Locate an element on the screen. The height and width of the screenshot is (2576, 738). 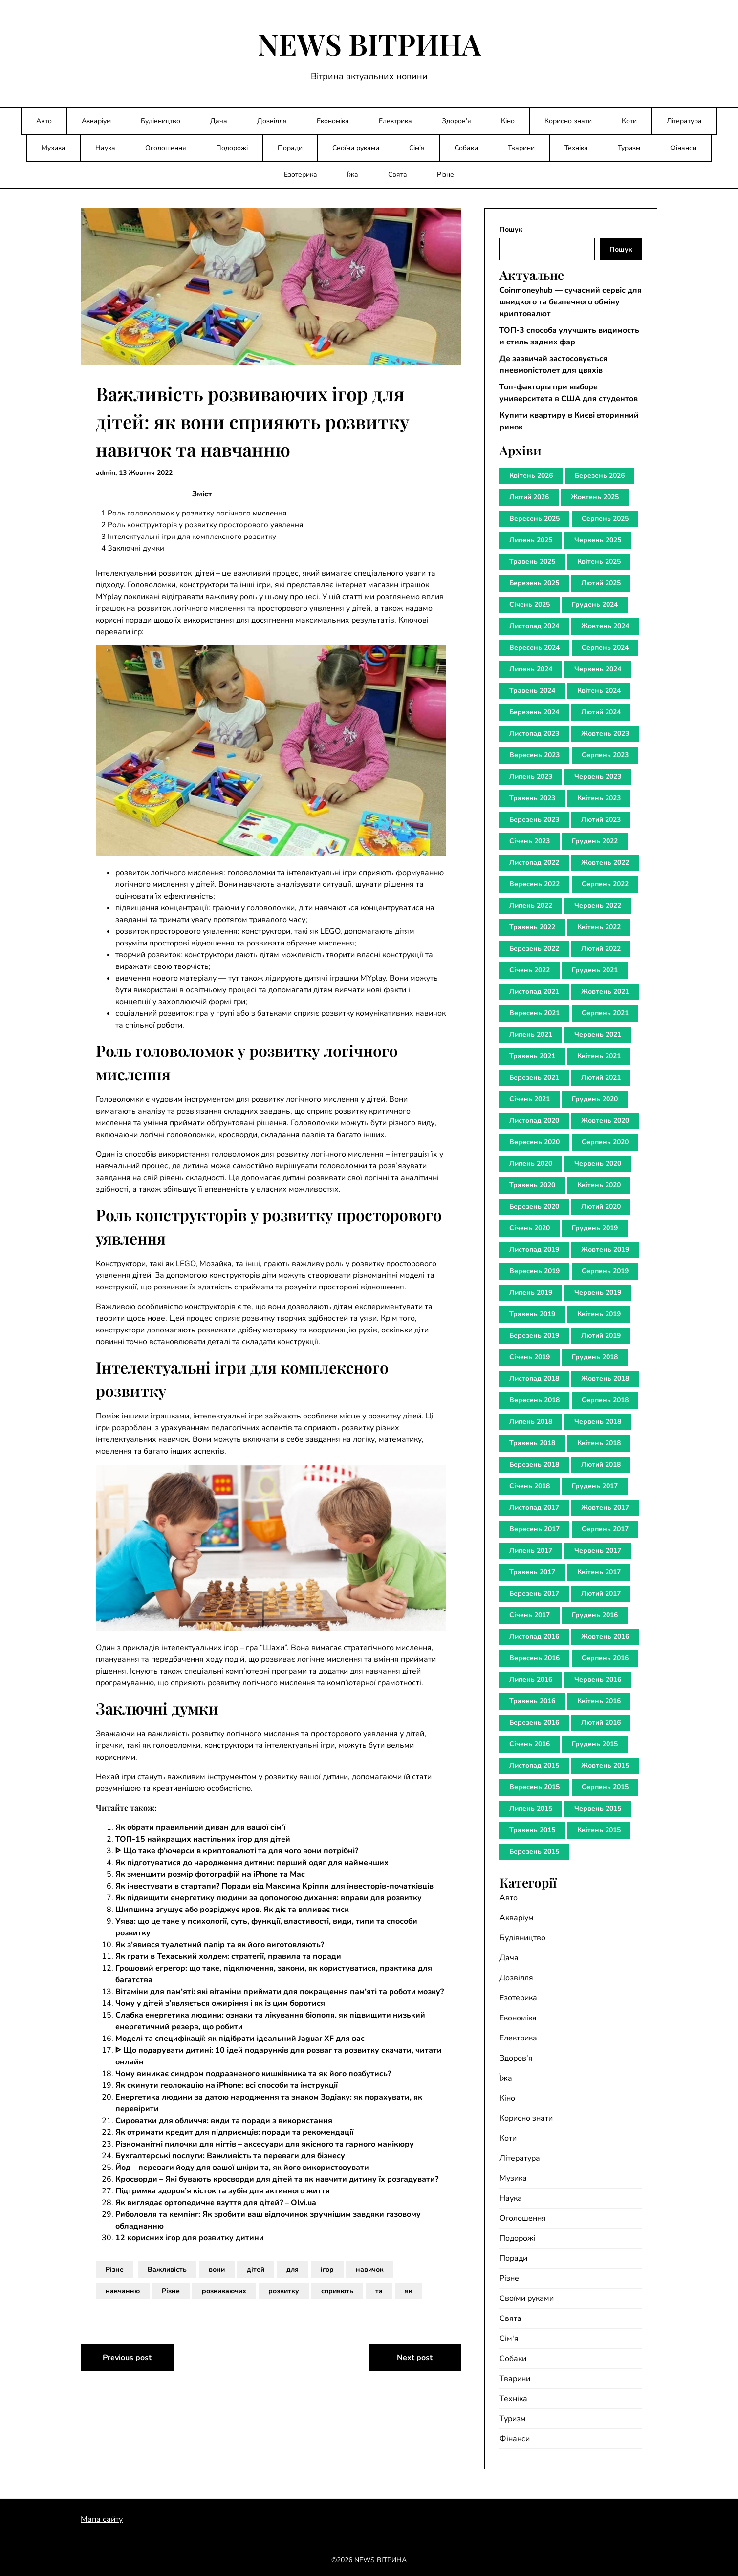
Червень 2019 is located at coordinates (597, 1292).